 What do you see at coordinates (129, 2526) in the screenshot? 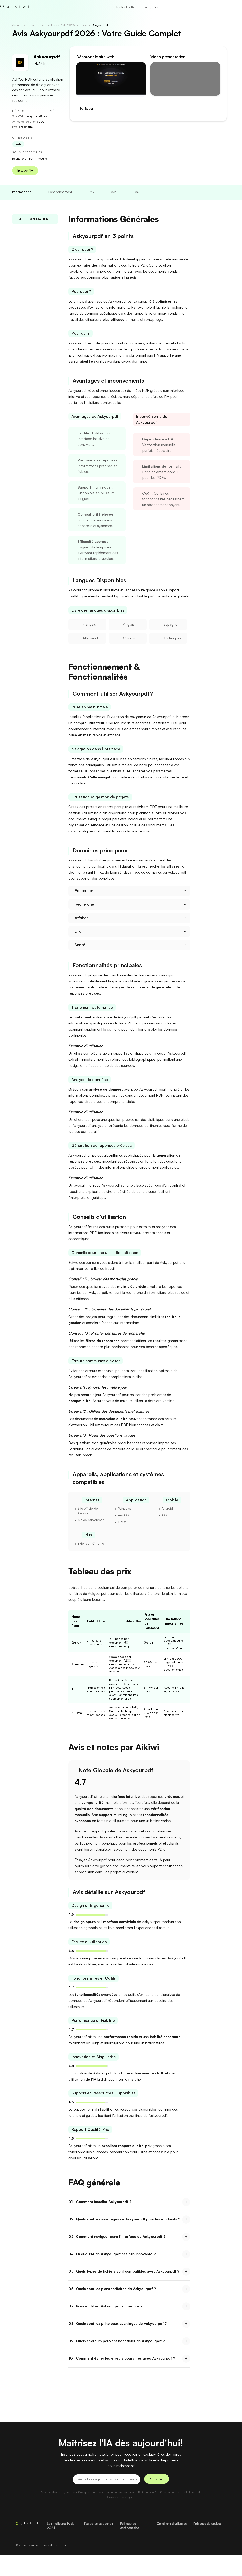
I see `Politique de confidentialité` at bounding box center [129, 2526].